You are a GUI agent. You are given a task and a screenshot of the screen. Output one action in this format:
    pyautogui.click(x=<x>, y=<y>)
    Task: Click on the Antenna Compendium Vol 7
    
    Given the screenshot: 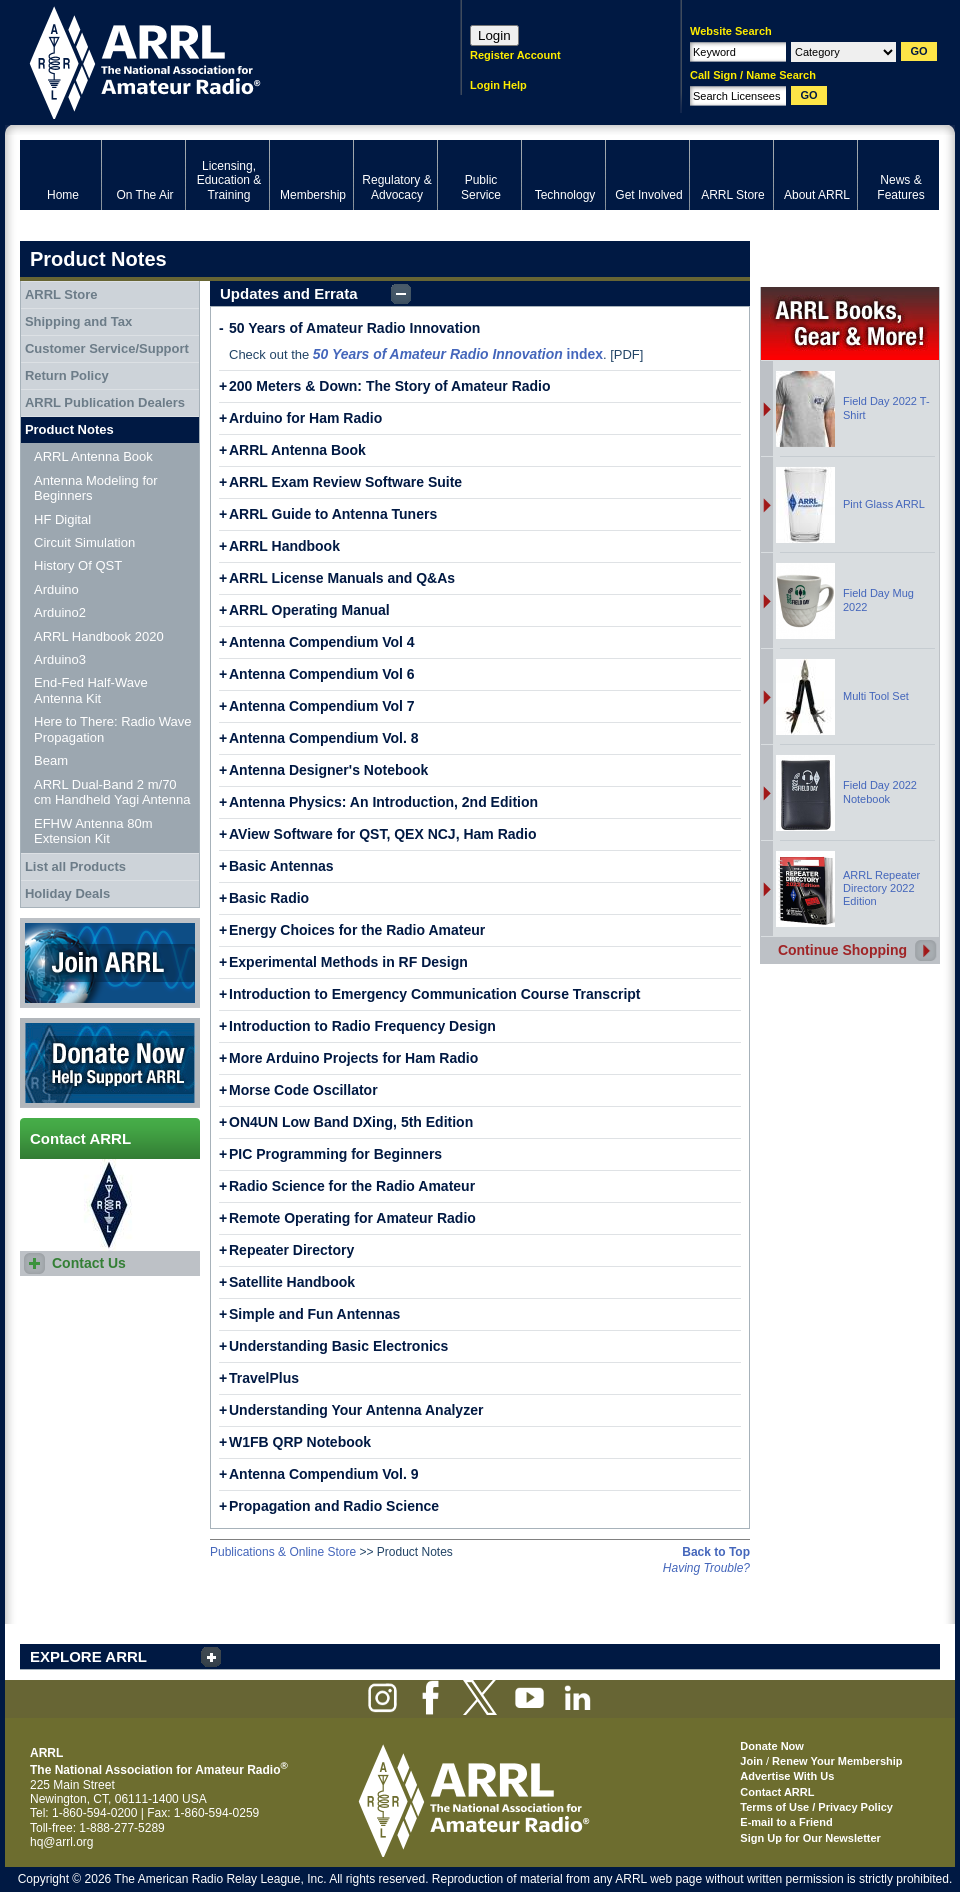 What is the action you would take?
    pyautogui.click(x=322, y=706)
    